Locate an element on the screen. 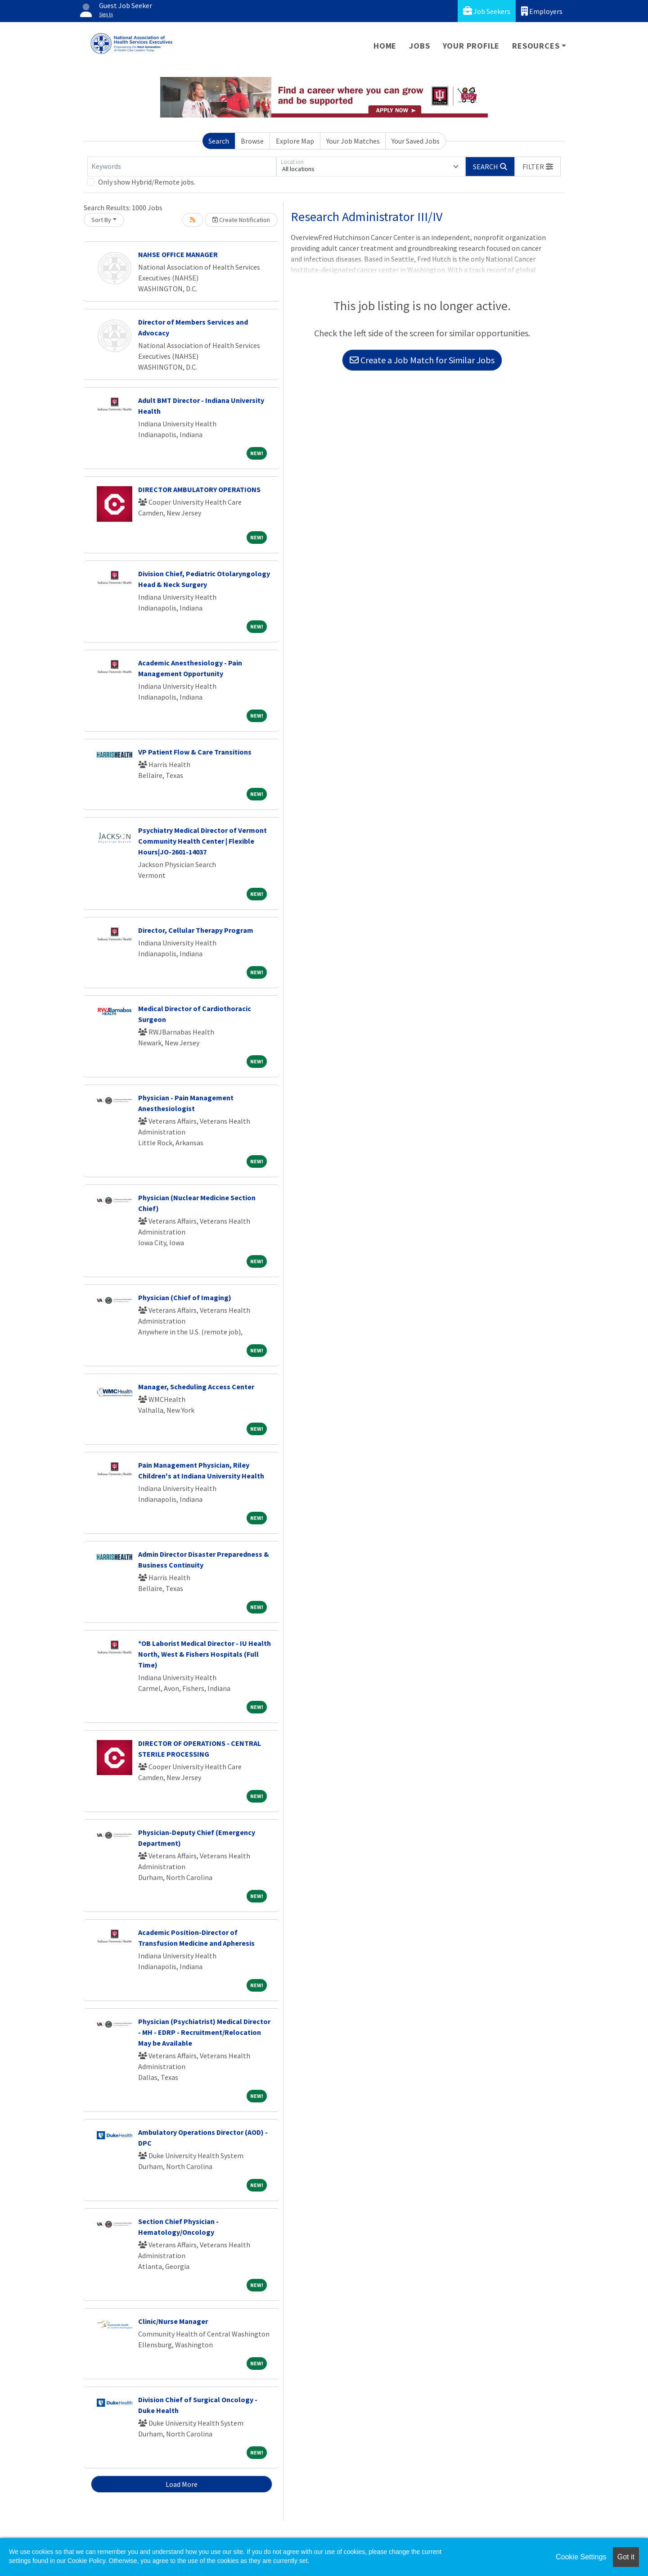 The image size is (648, 2576). Load More is located at coordinates (182, 2484).